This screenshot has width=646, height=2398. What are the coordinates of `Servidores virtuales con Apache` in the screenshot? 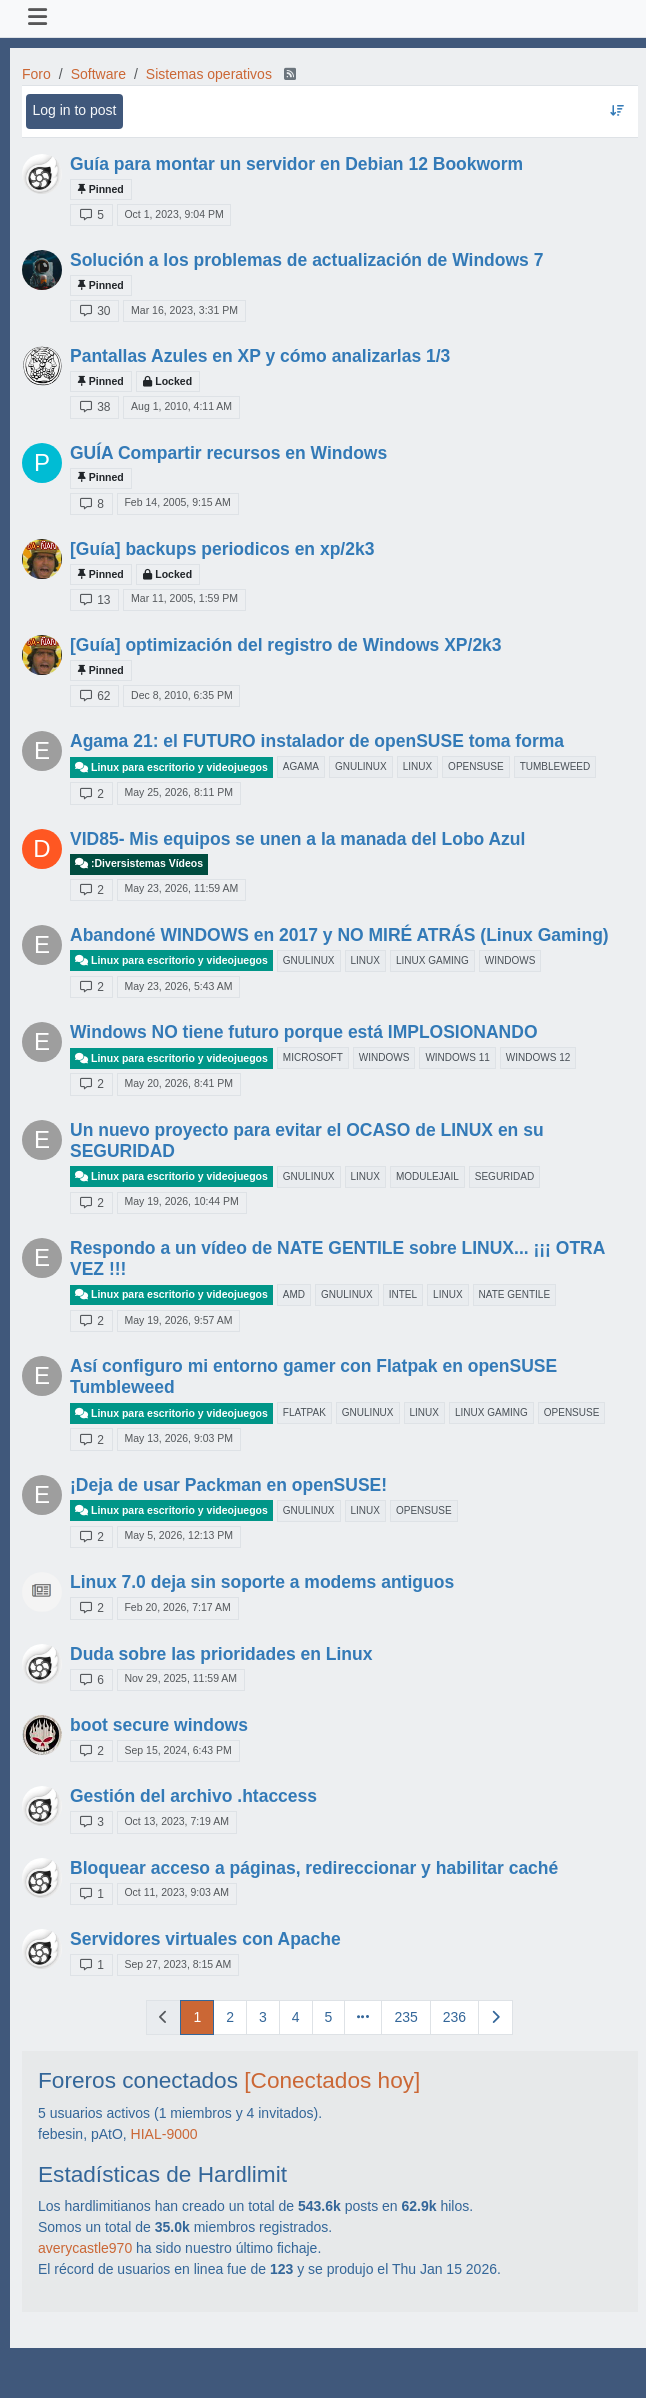 It's located at (205, 1939).